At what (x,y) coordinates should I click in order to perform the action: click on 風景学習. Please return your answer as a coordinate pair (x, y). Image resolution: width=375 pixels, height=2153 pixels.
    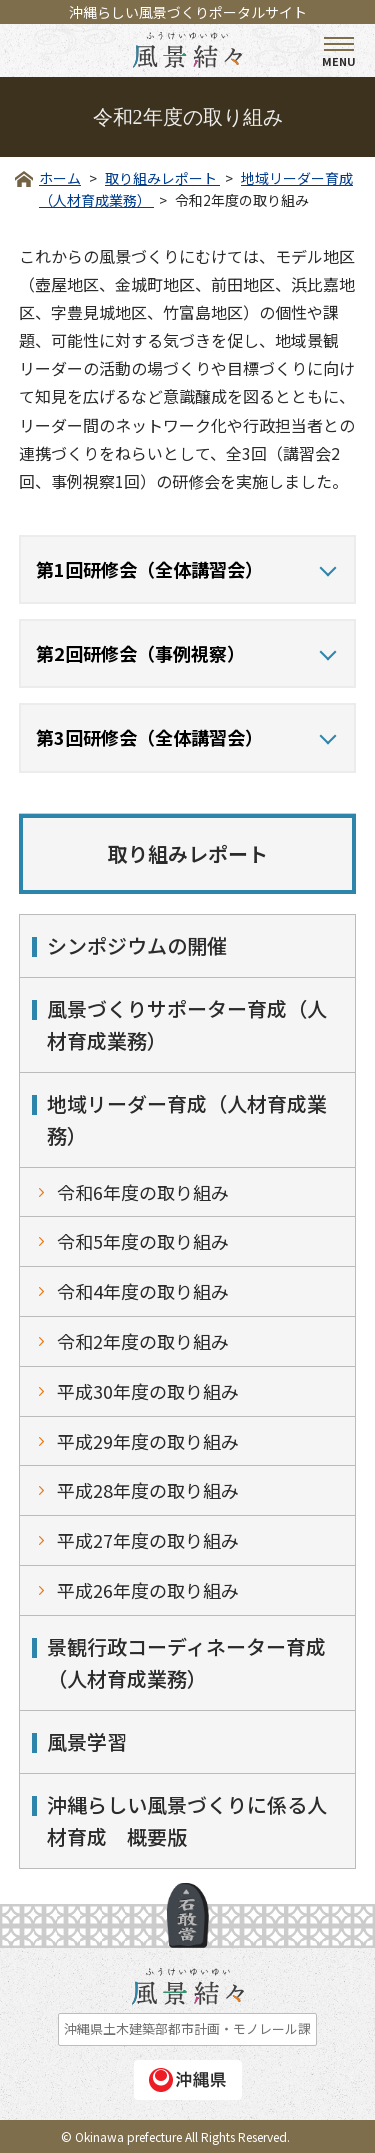
    Looking at the image, I should click on (87, 1741).